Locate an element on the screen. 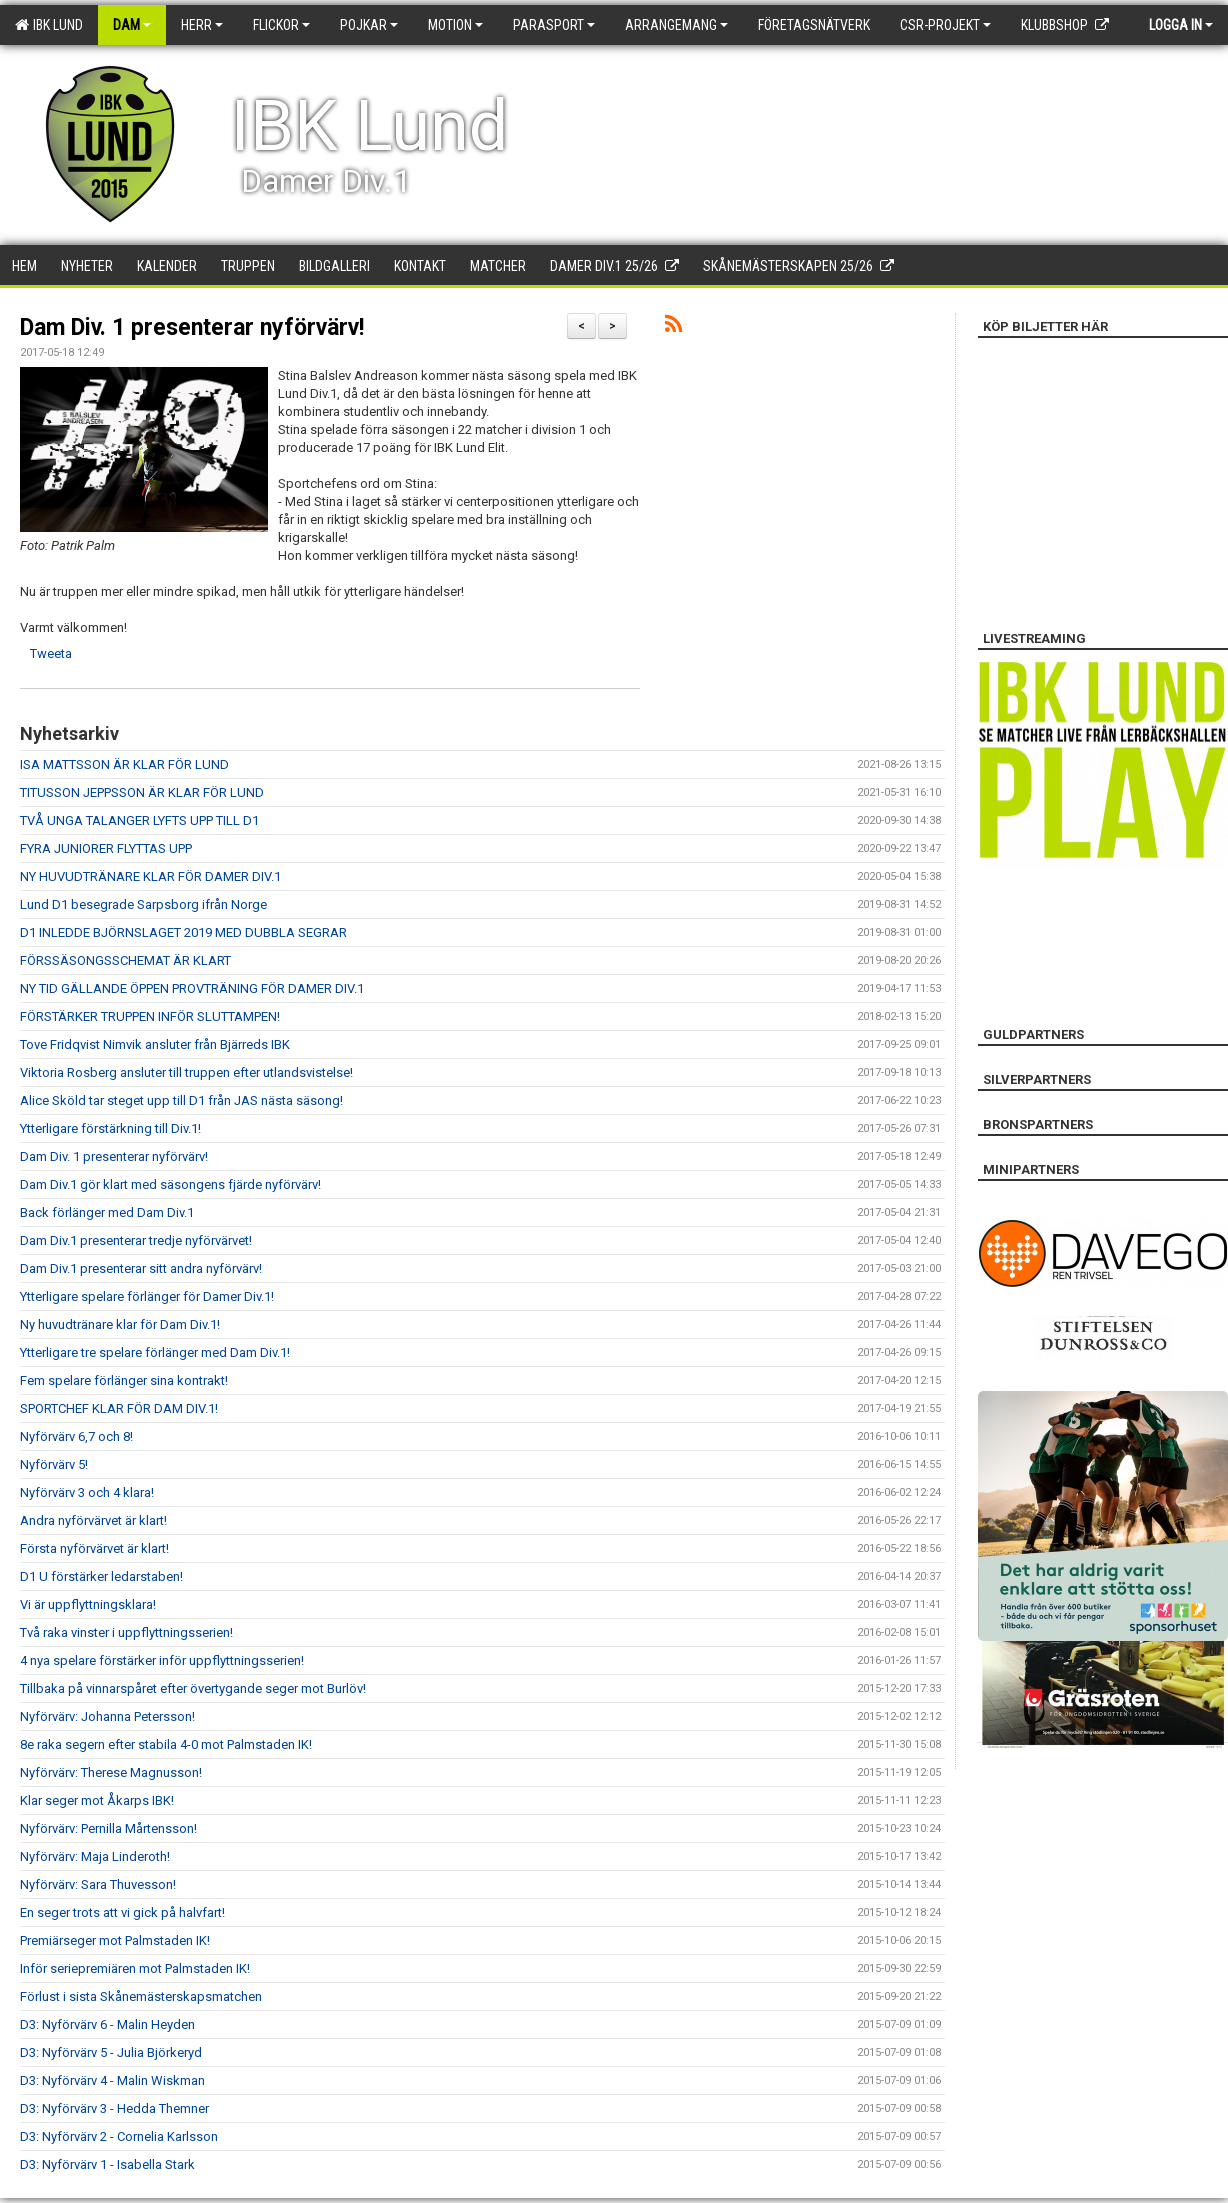 Image resolution: width=1228 pixels, height=2203 pixels. Nyförvärv 3 och 4 klara! is located at coordinates (87, 1492).